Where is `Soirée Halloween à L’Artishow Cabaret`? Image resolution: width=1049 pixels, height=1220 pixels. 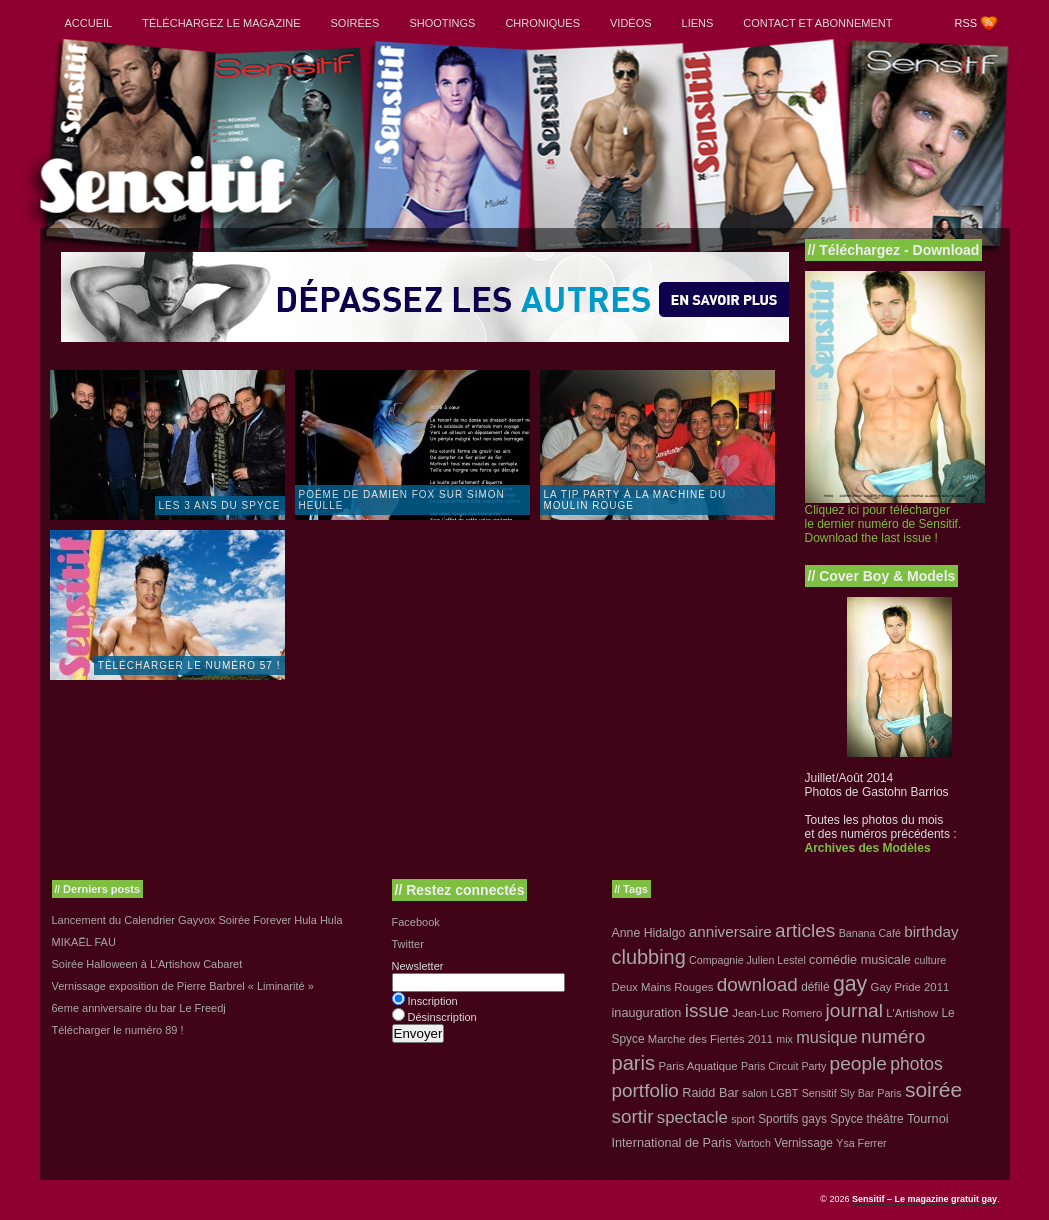 Soirée Halloween à L’Artishow Cabaret is located at coordinates (147, 964).